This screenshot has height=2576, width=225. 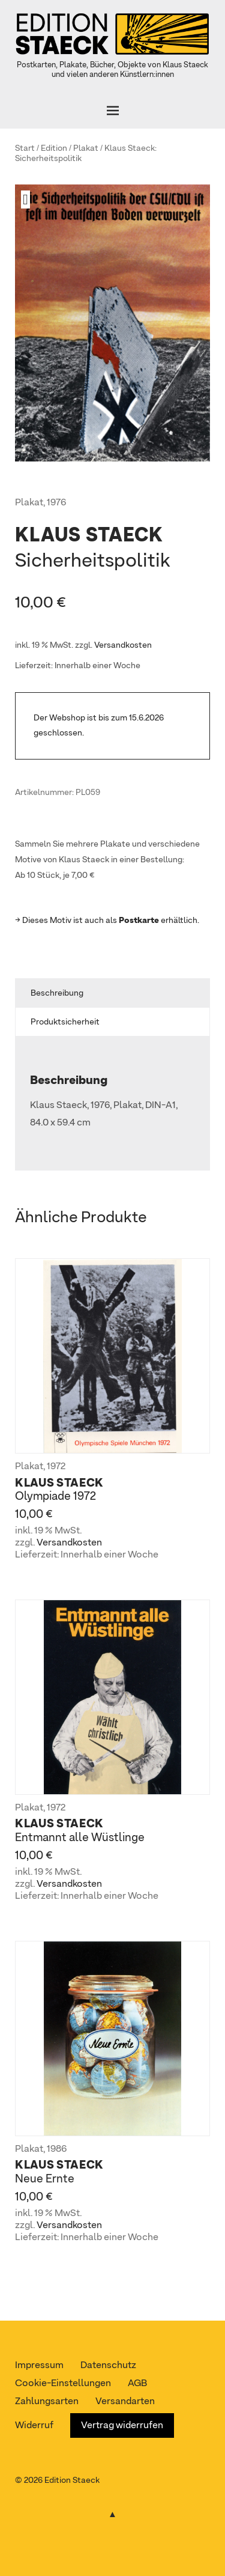 What do you see at coordinates (39, 2365) in the screenshot?
I see `Impressum` at bounding box center [39, 2365].